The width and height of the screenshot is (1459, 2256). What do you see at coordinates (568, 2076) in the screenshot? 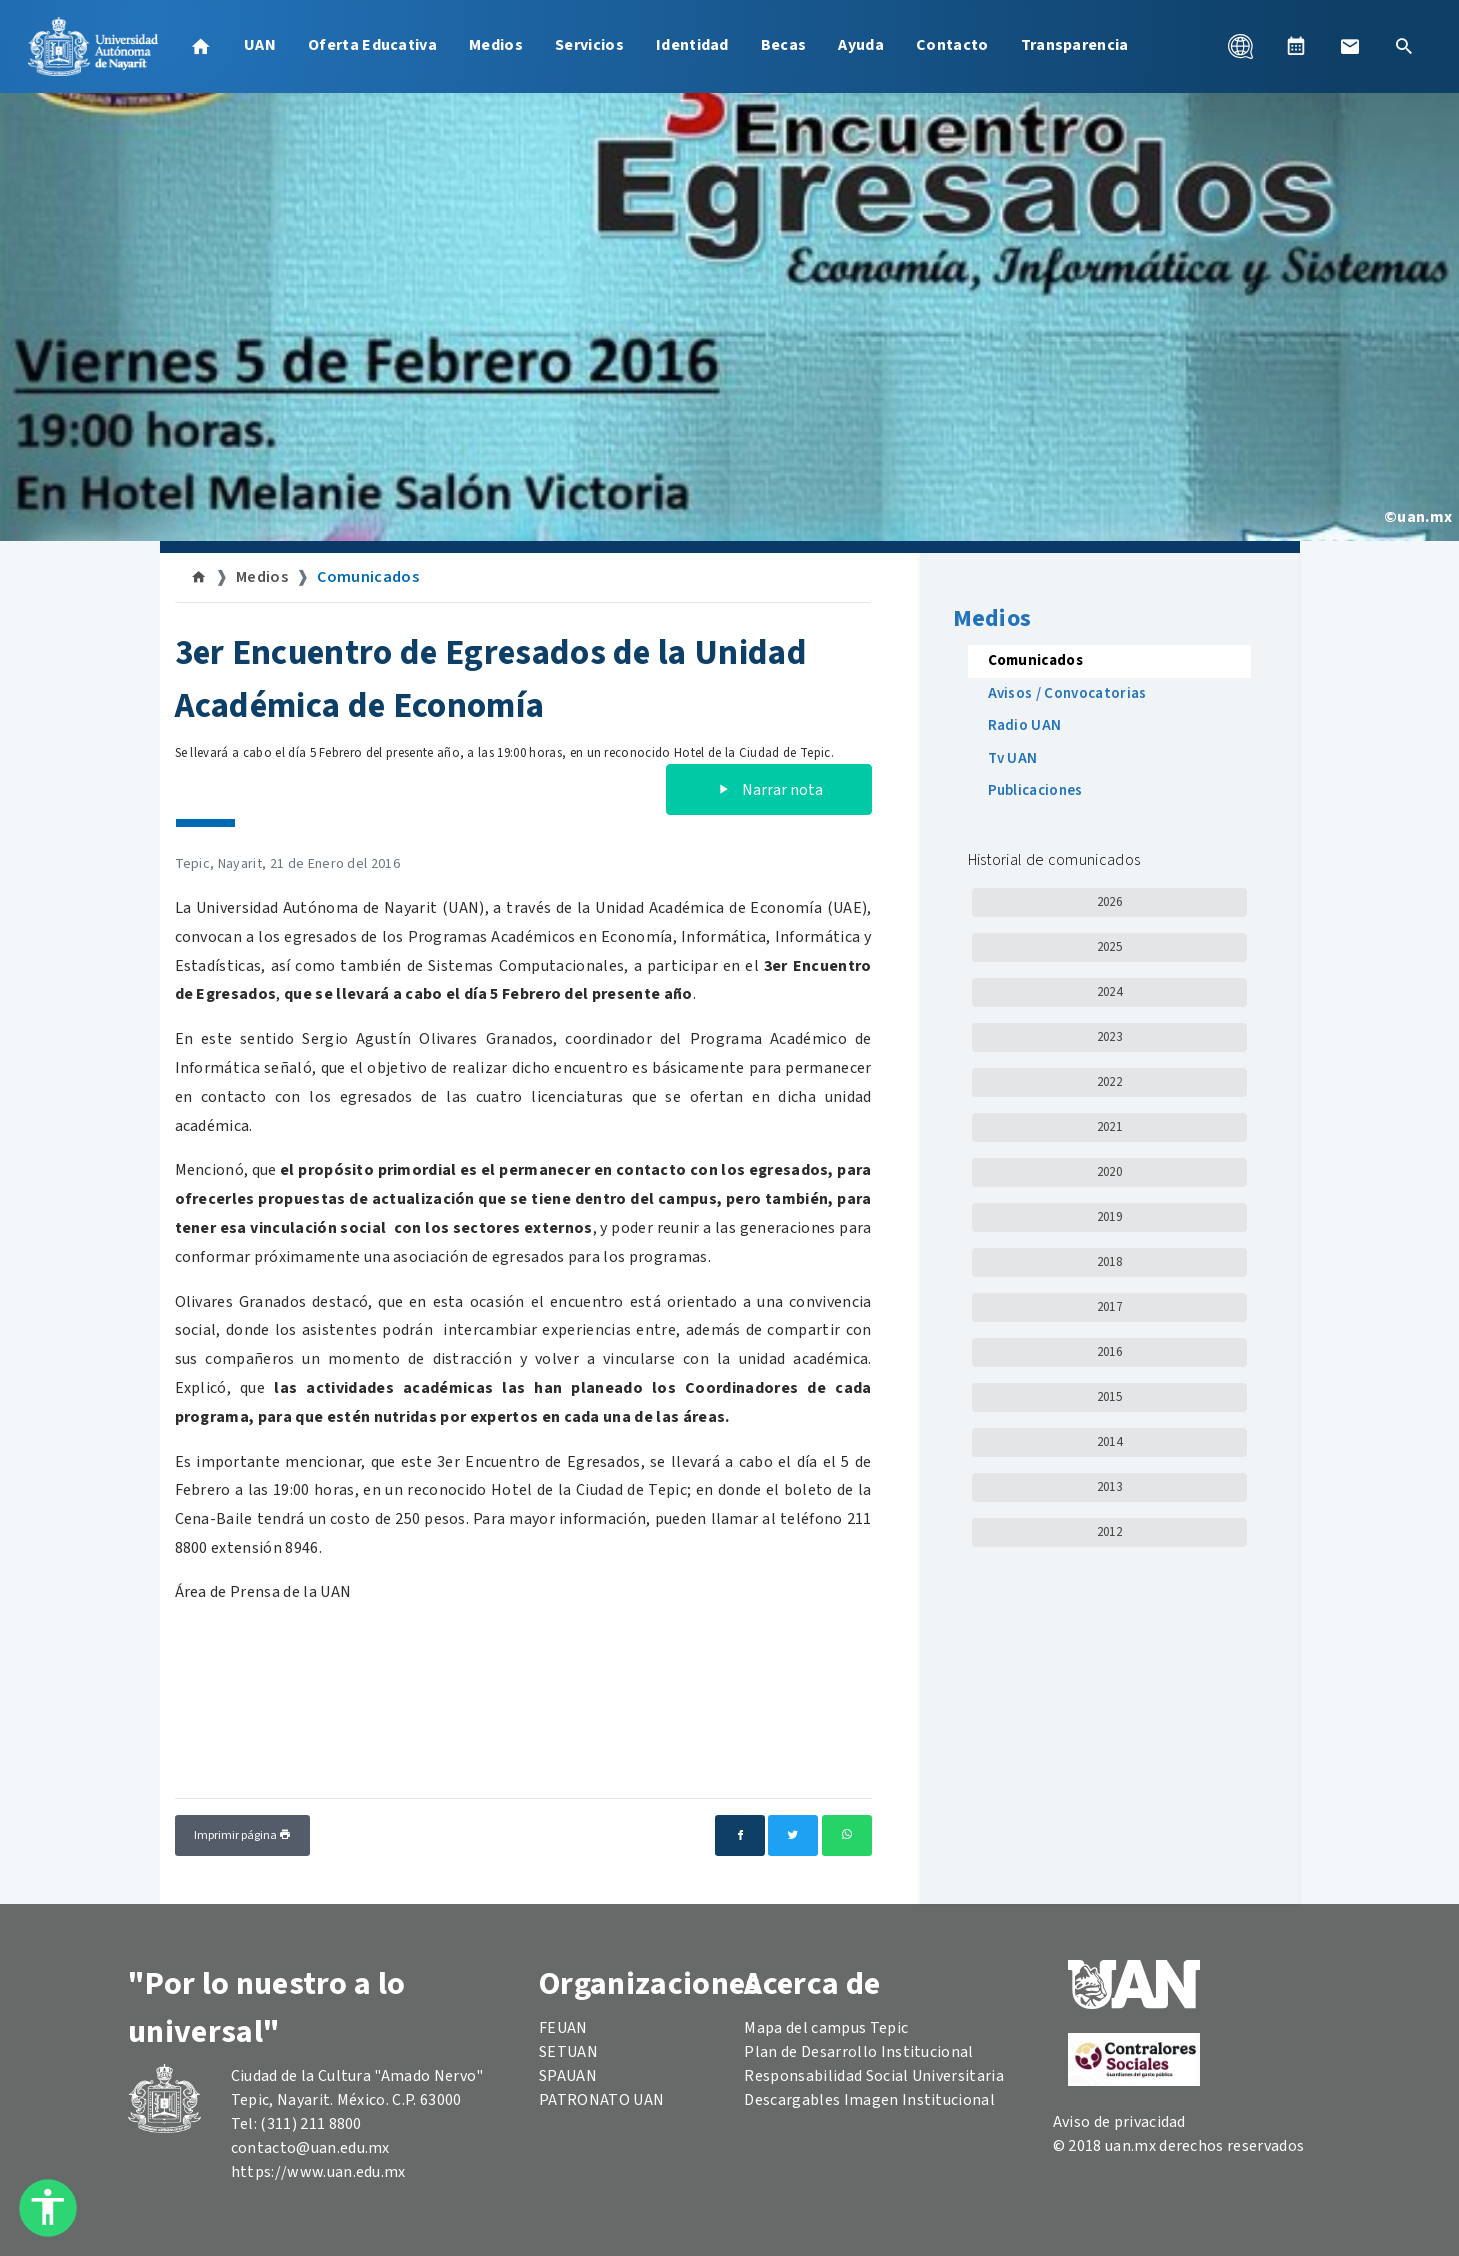
I see `SPAUAN` at bounding box center [568, 2076].